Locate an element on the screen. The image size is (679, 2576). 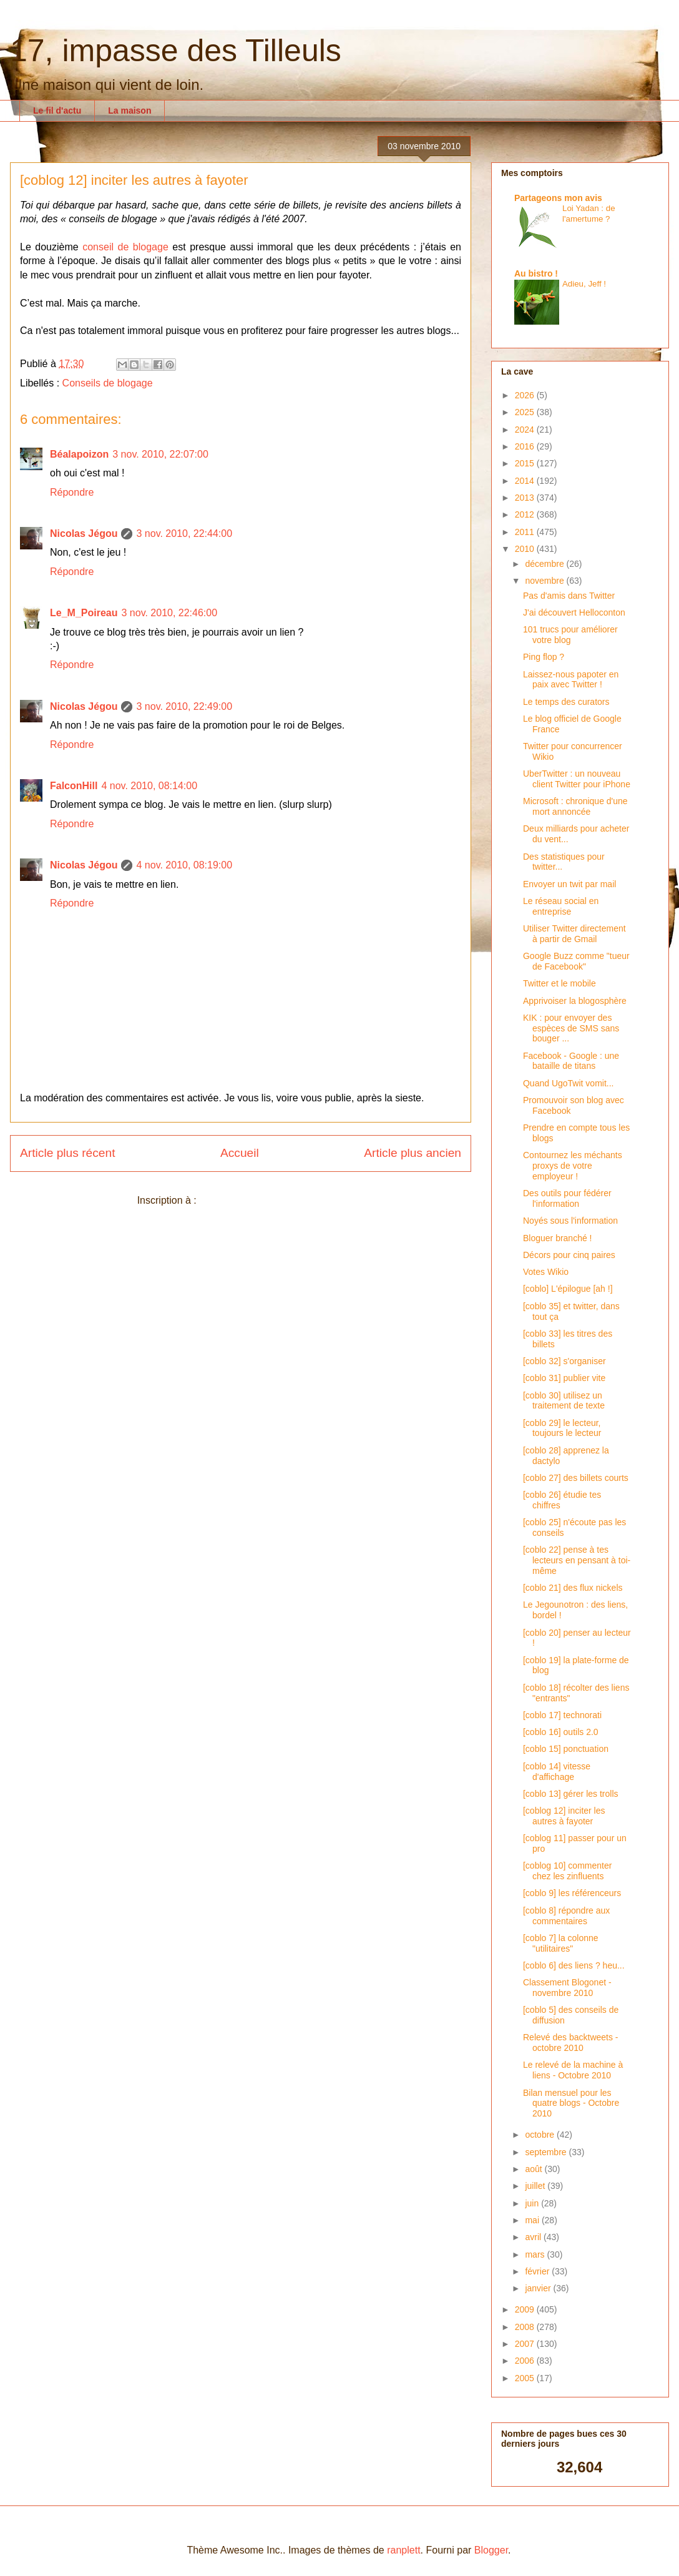
Bloguer branché ! is located at coordinates (557, 1238).